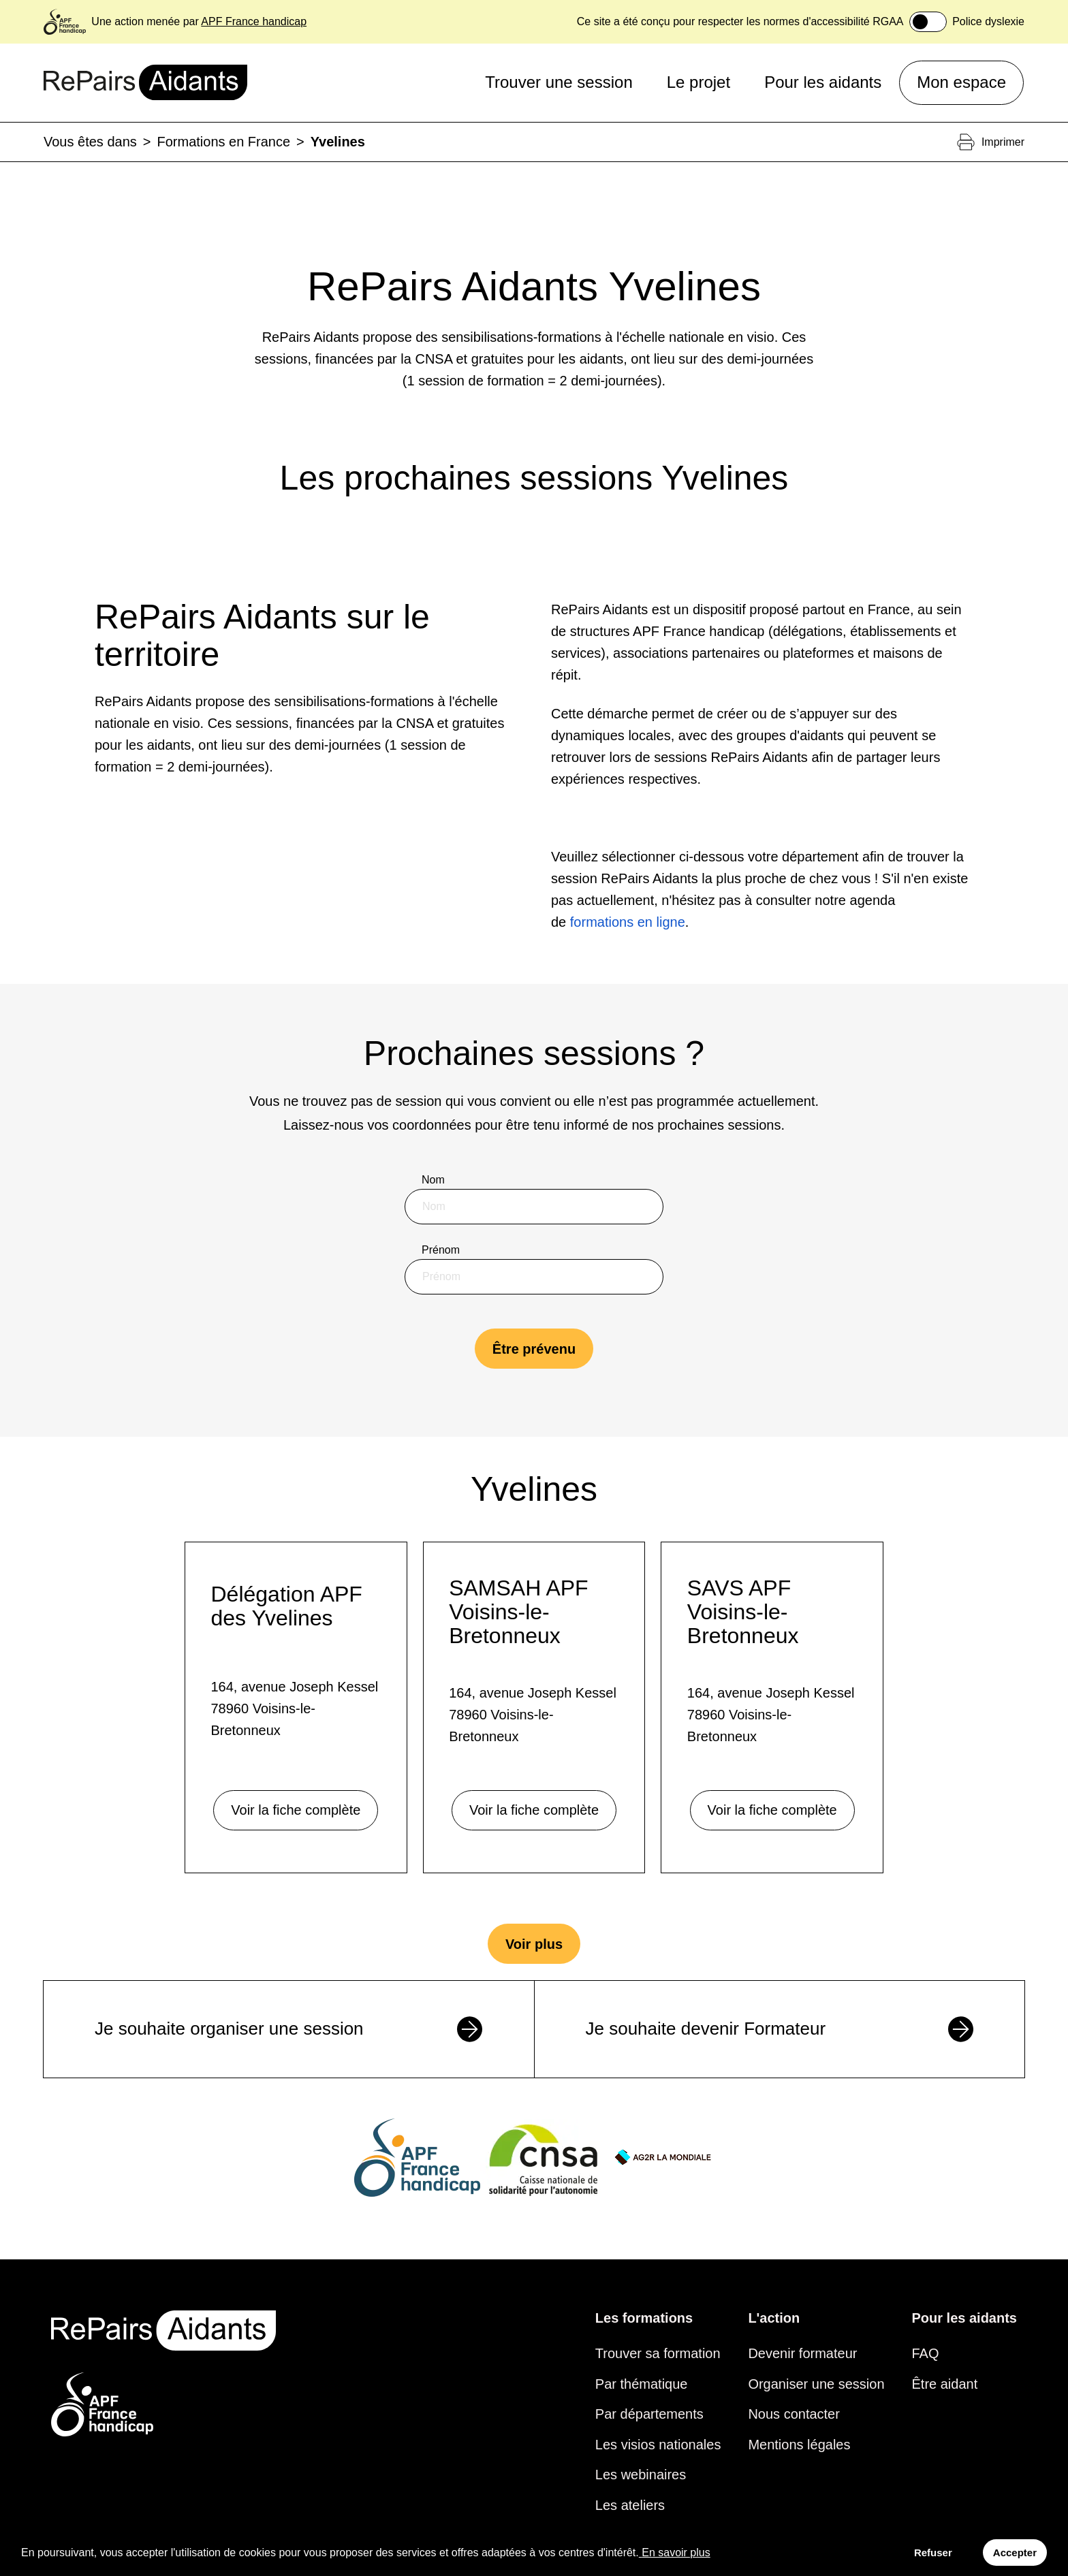 The height and width of the screenshot is (2576, 1068). What do you see at coordinates (433, 1180) in the screenshot?
I see `Nom` at bounding box center [433, 1180].